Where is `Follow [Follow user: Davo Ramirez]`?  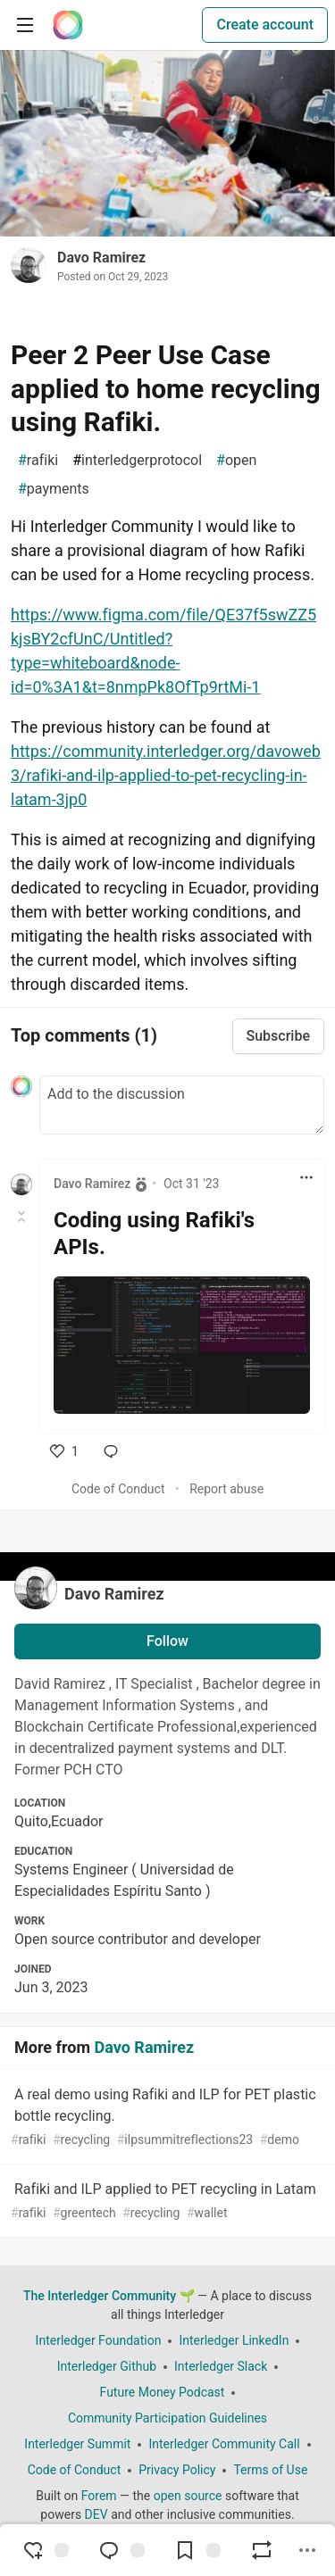 Follow [Follow user: Davo Ramirez] is located at coordinates (167, 1641).